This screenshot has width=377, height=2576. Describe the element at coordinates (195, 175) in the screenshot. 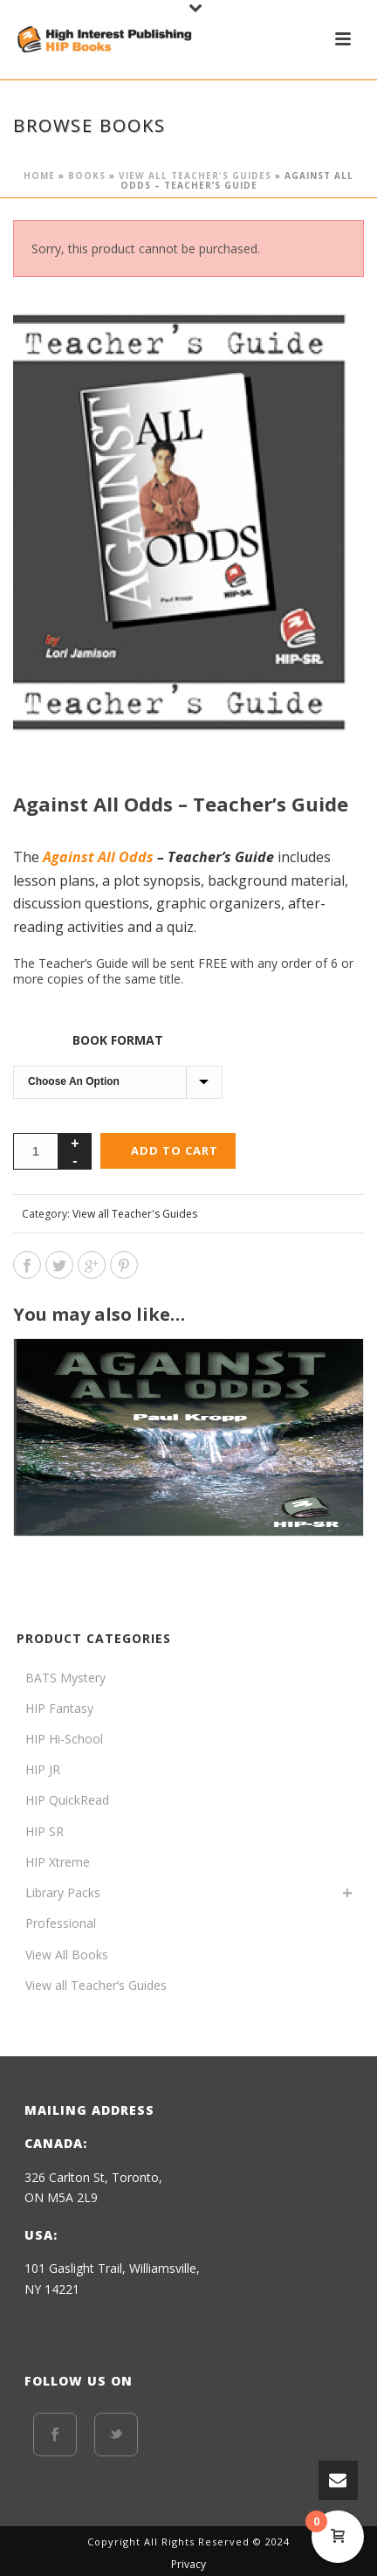

I see `View all Teacher's Guides` at that location.